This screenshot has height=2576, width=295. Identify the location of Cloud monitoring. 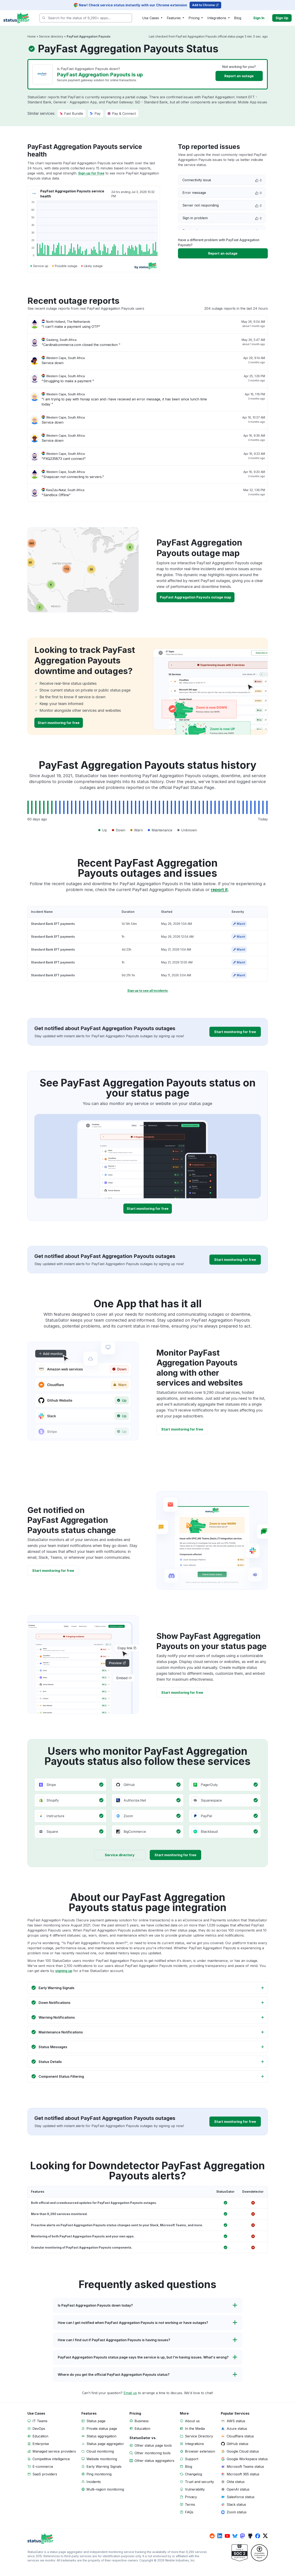
(100, 2451).